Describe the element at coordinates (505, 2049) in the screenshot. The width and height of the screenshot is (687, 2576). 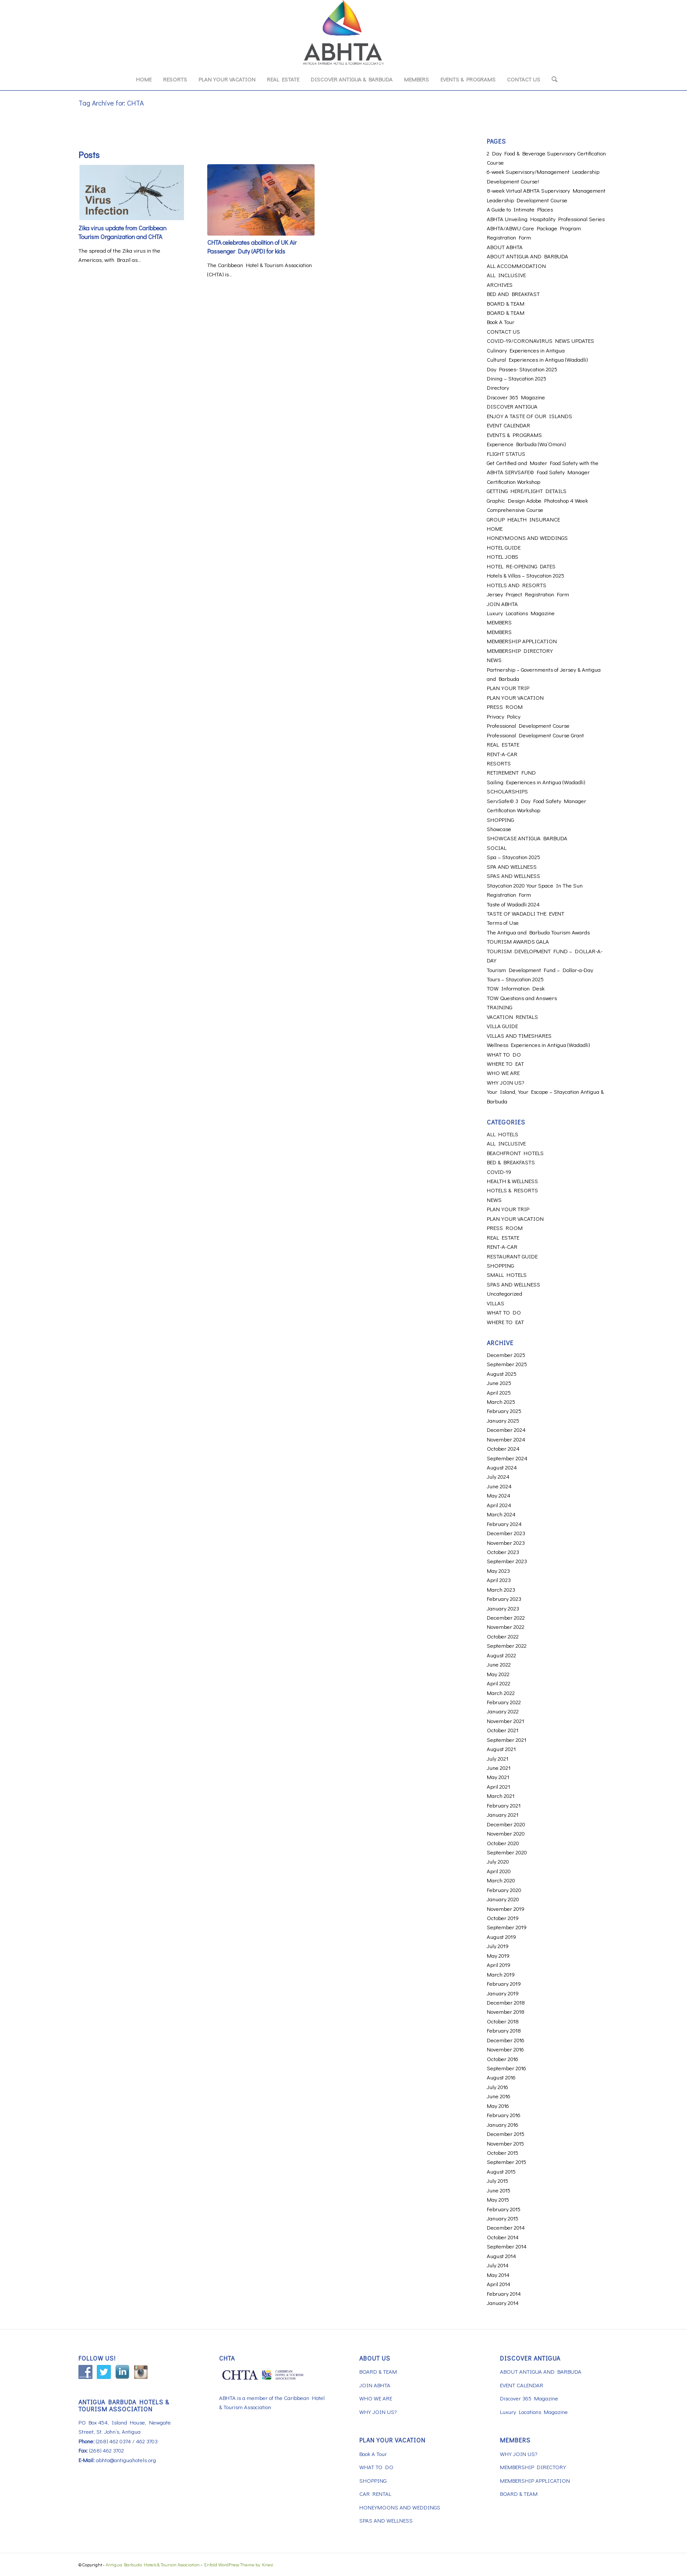
I see `November 2016` at that location.